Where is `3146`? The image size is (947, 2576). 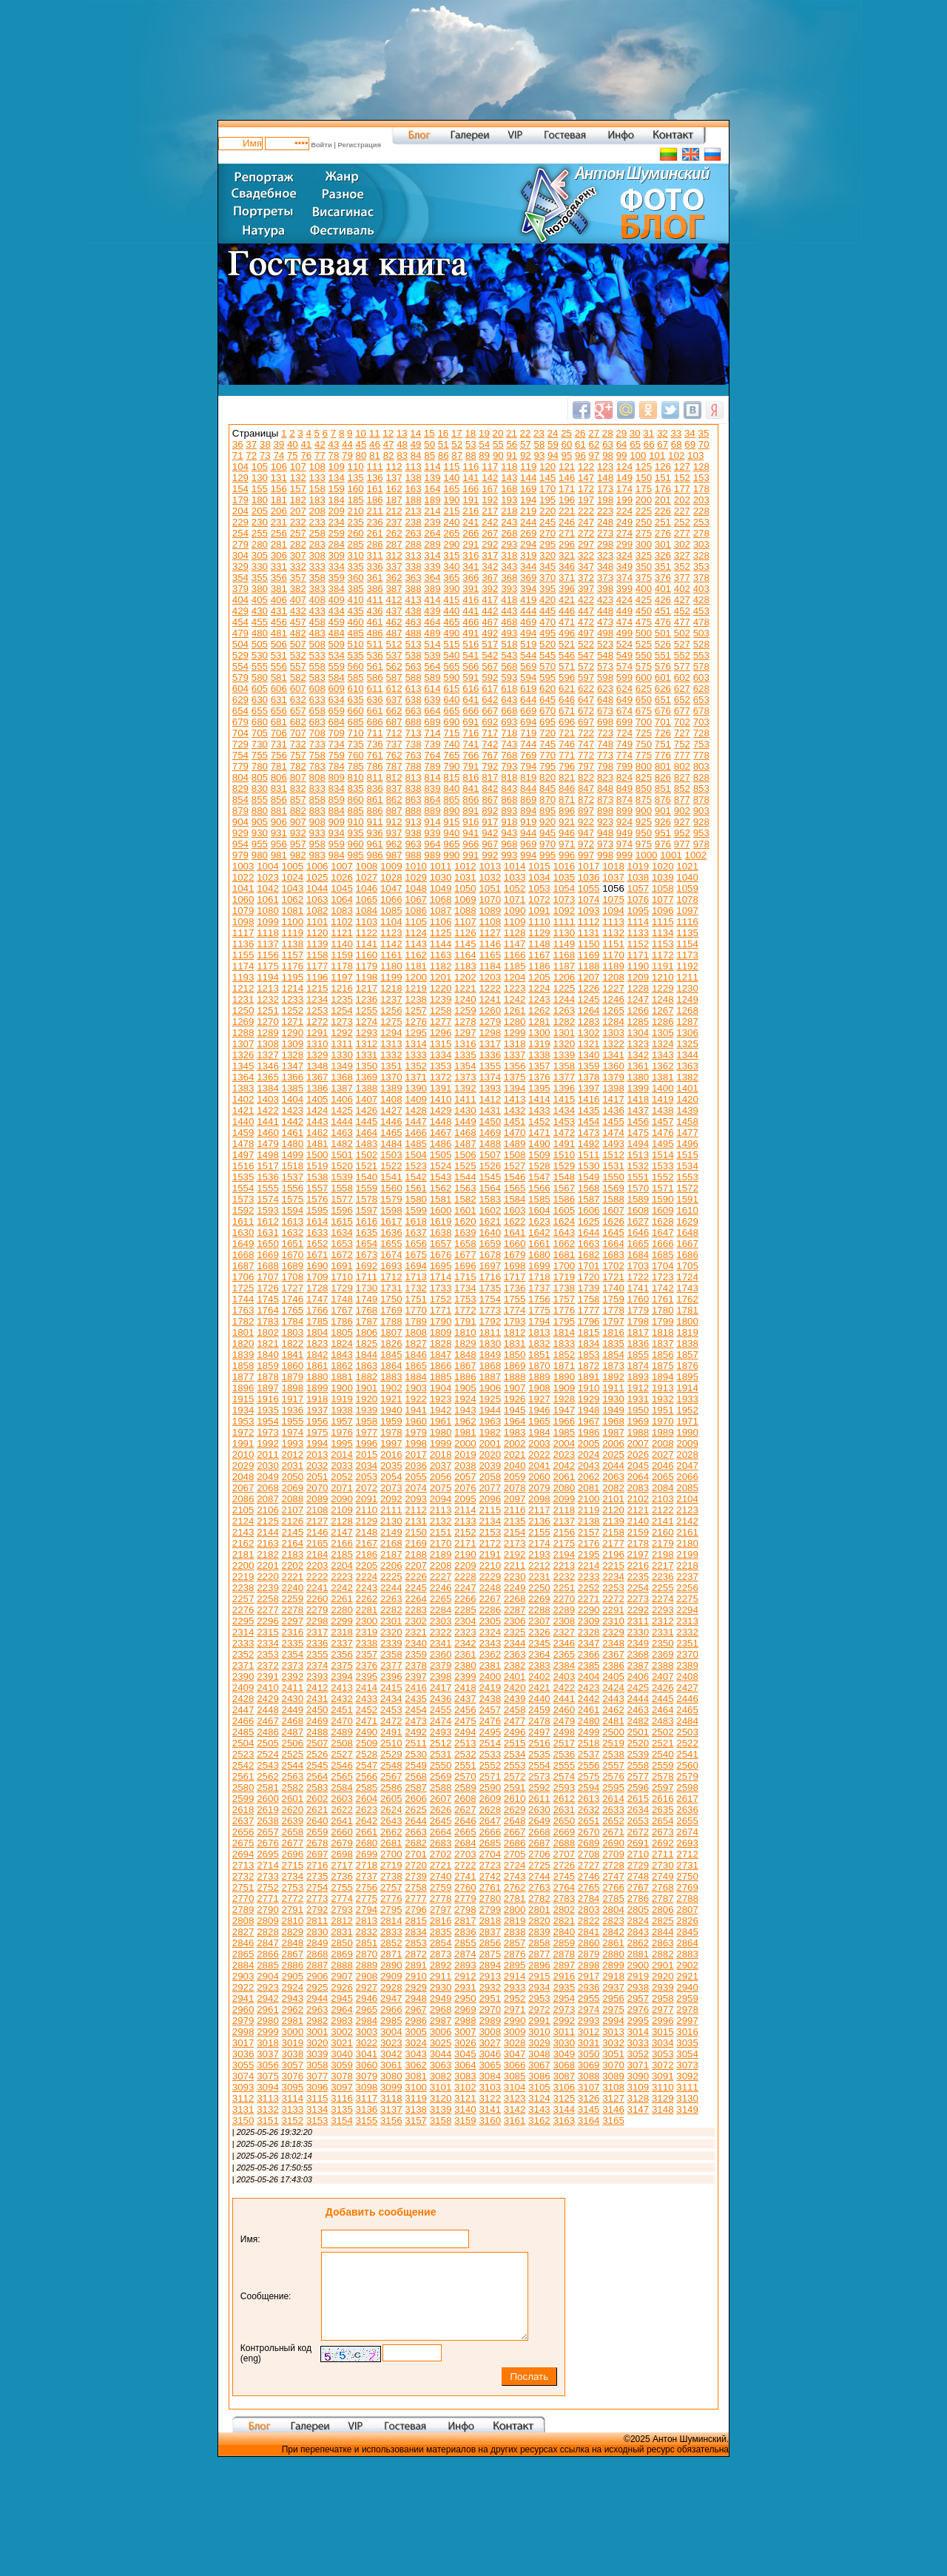 3146 is located at coordinates (613, 2109).